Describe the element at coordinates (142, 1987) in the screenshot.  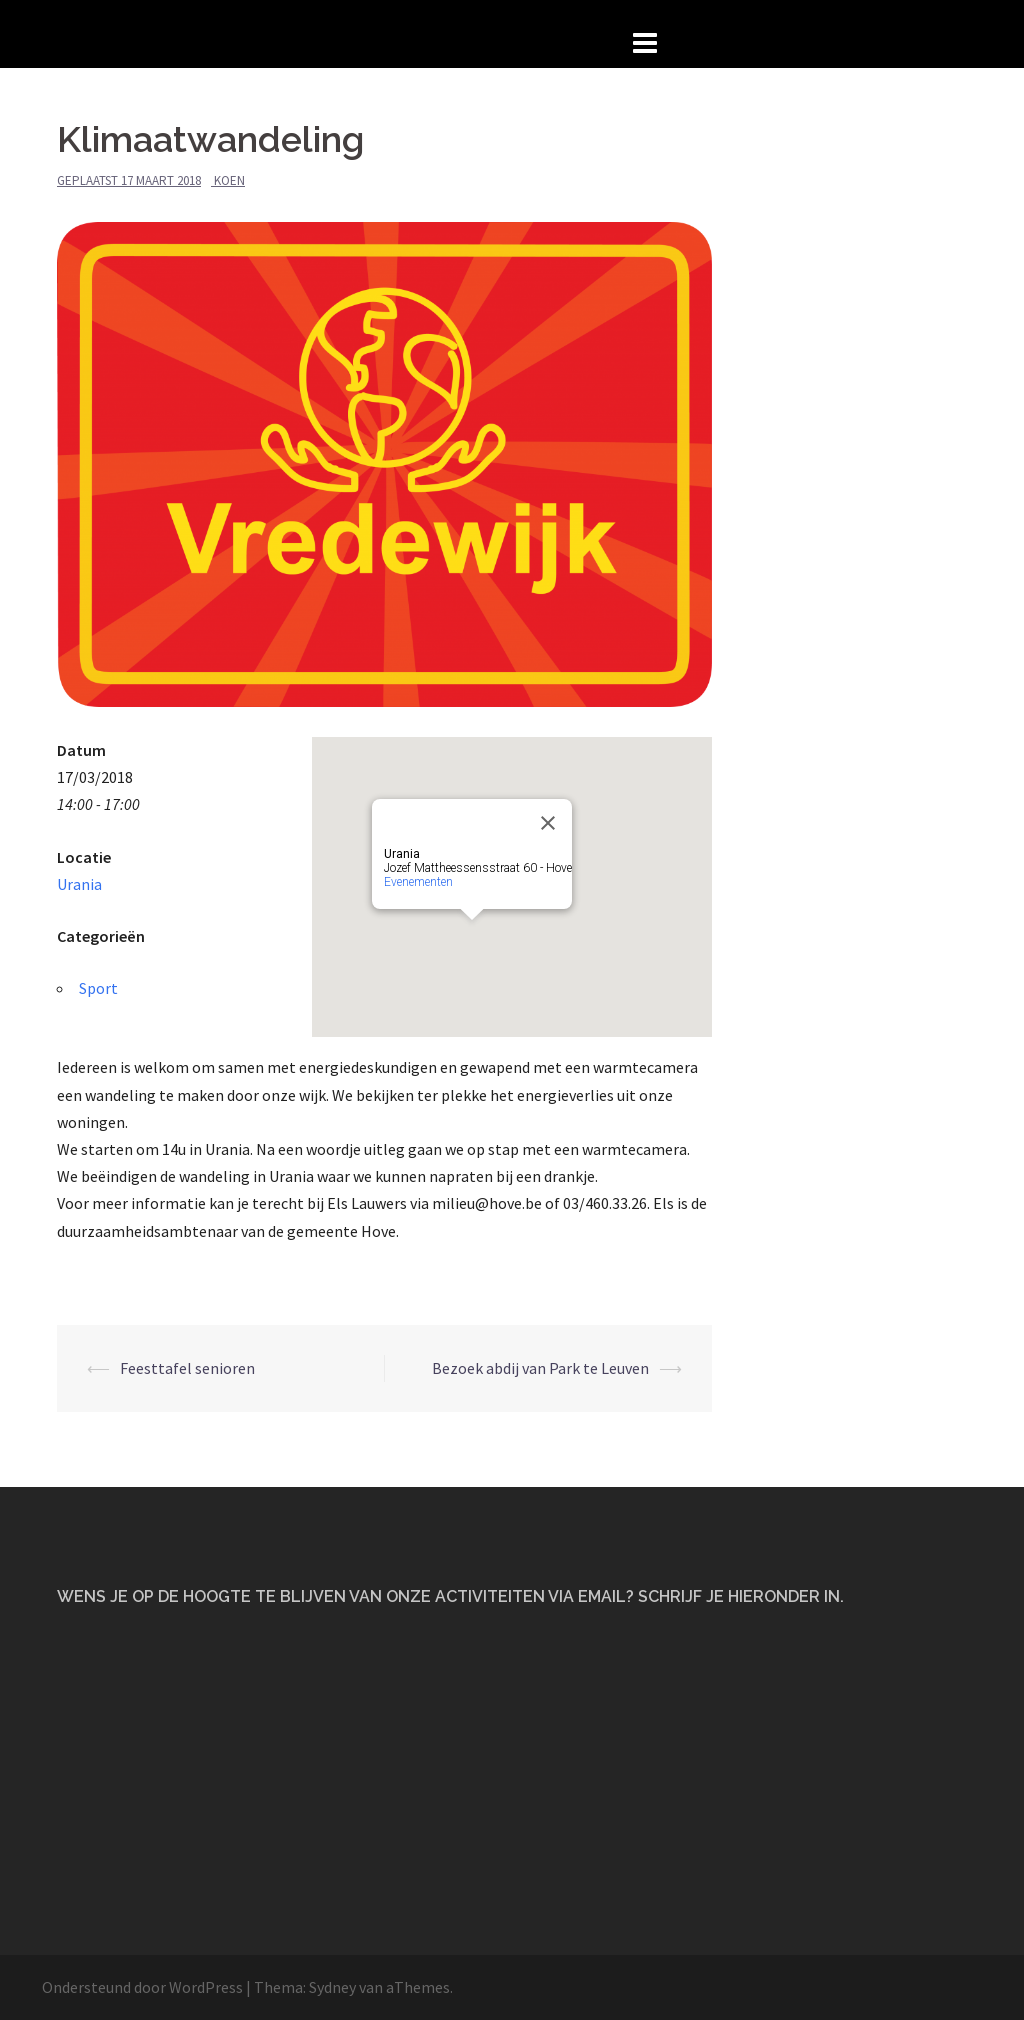
I see `Ondersteund door WordPress` at that location.